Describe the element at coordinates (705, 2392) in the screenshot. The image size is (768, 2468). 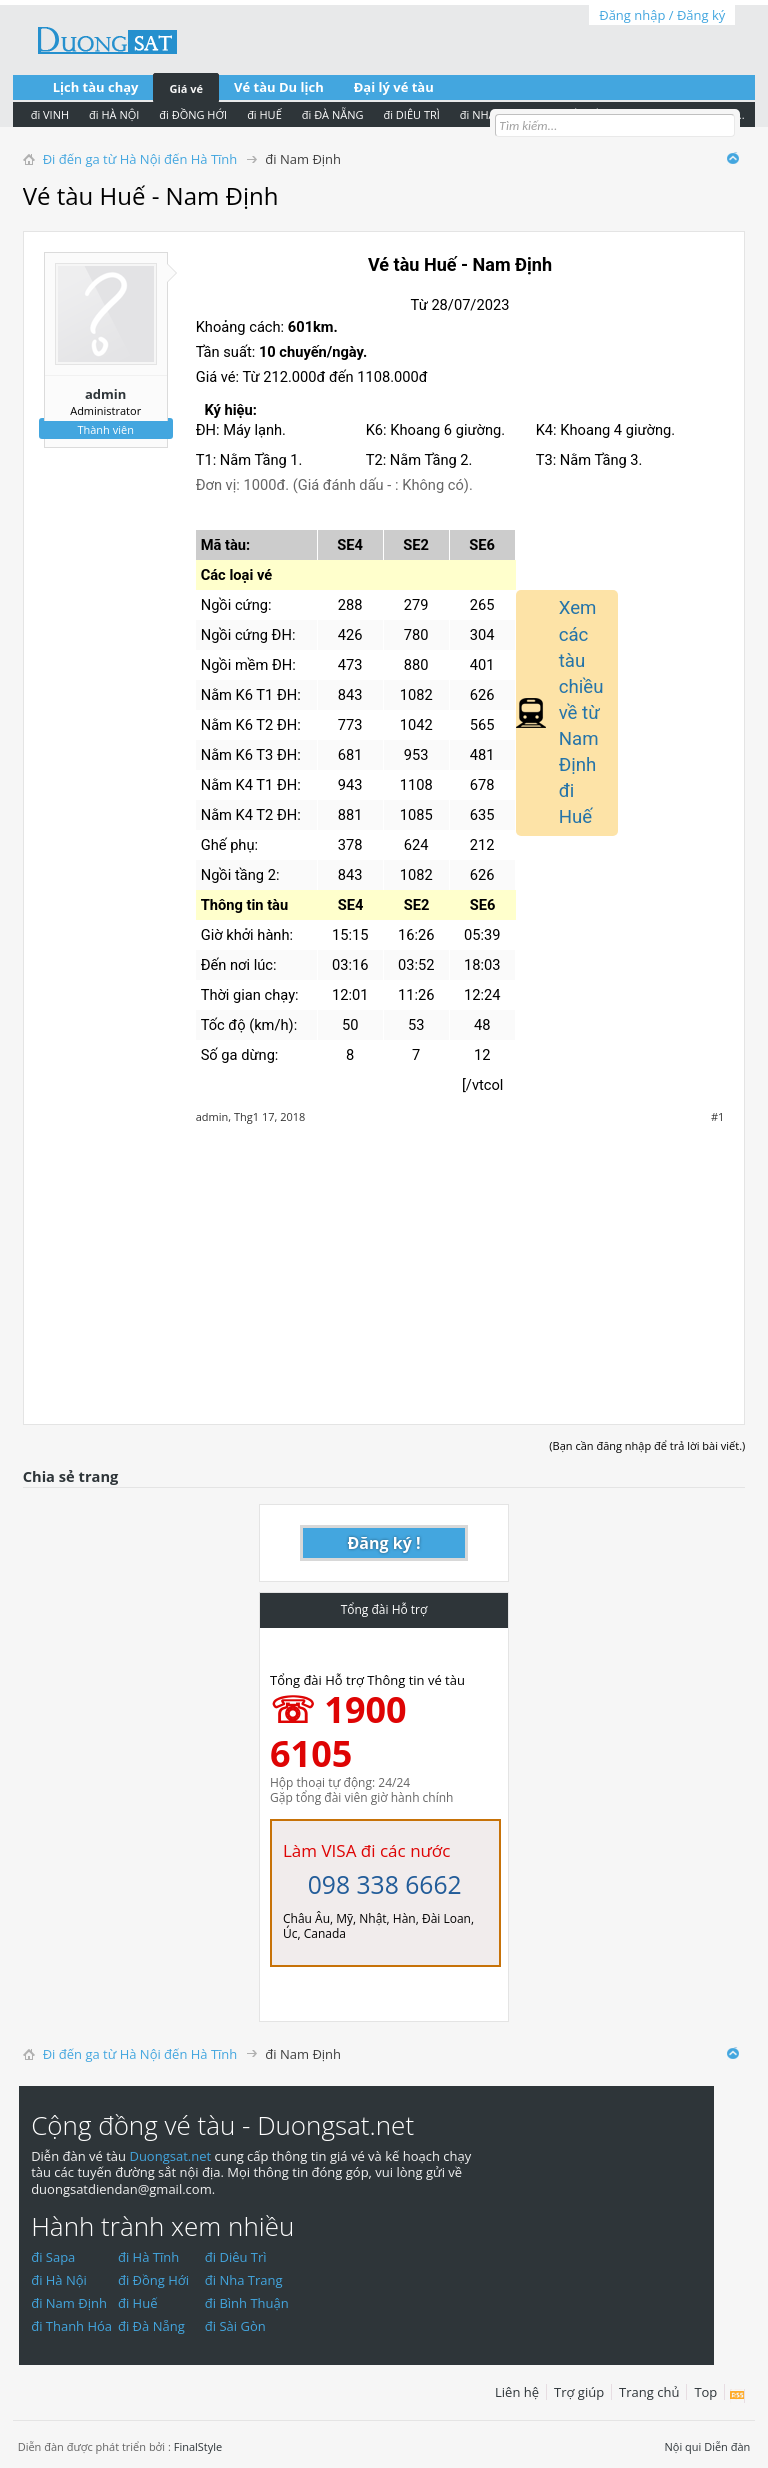
I see `Top` at that location.